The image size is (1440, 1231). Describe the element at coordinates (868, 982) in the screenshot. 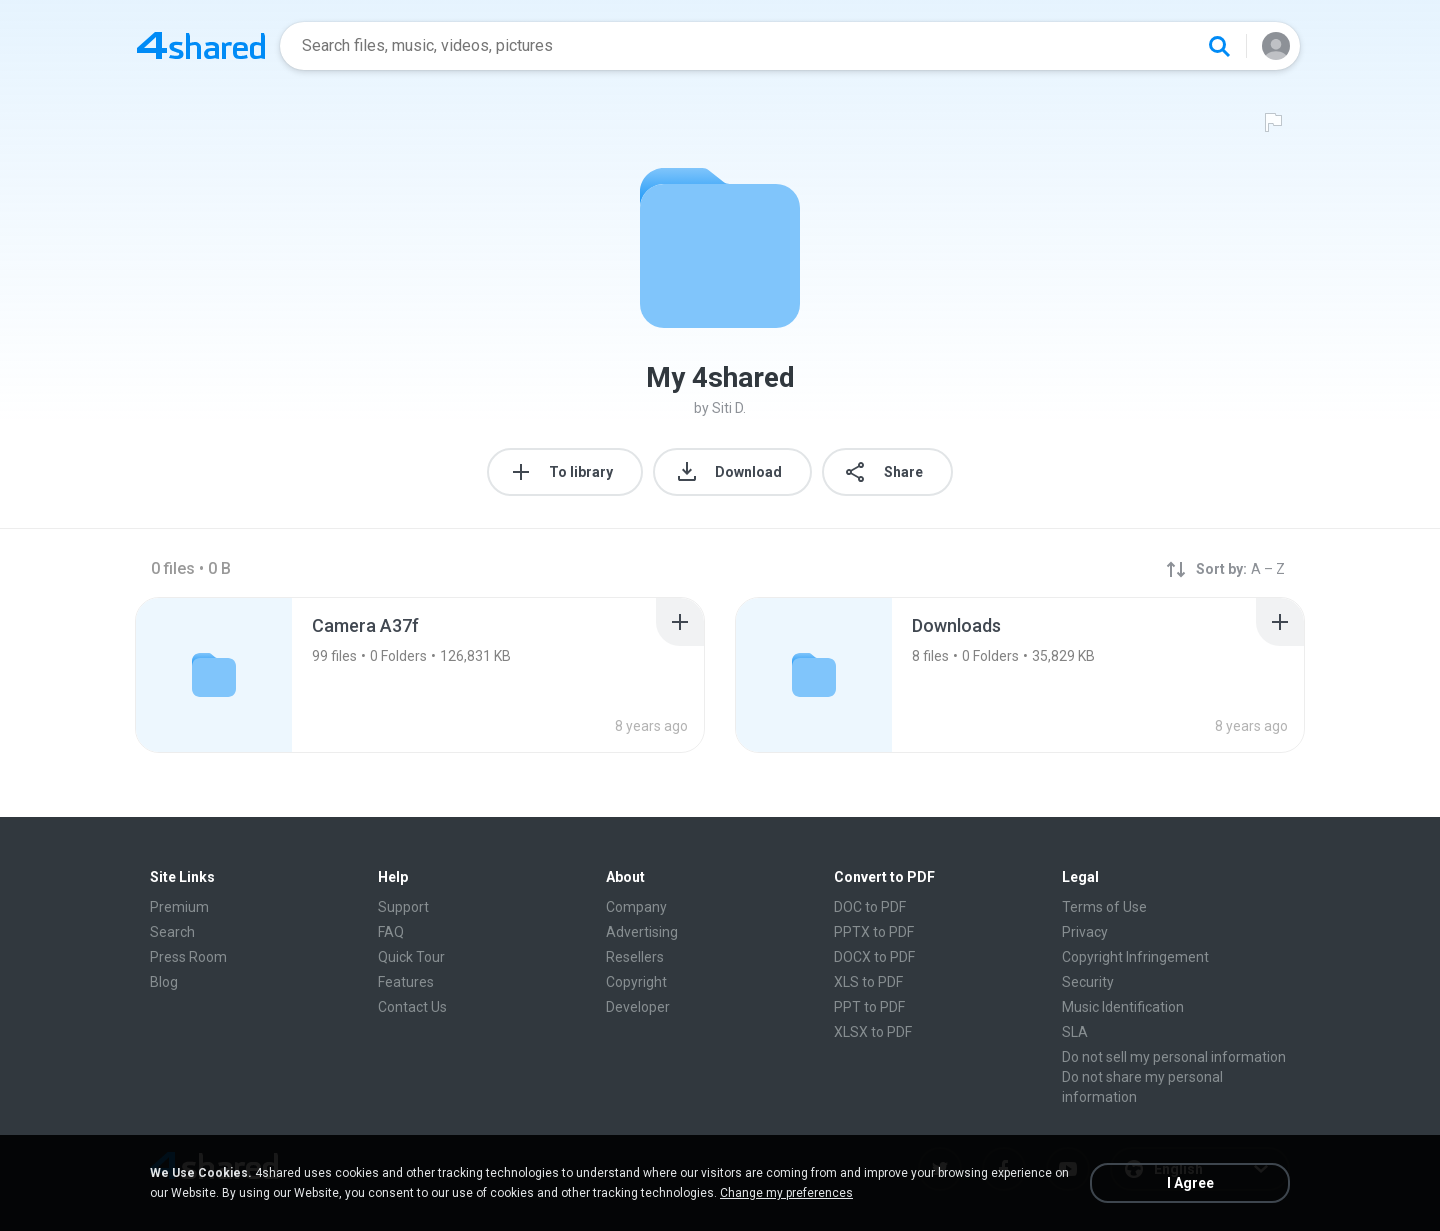

I see `XLS to PDF` at that location.